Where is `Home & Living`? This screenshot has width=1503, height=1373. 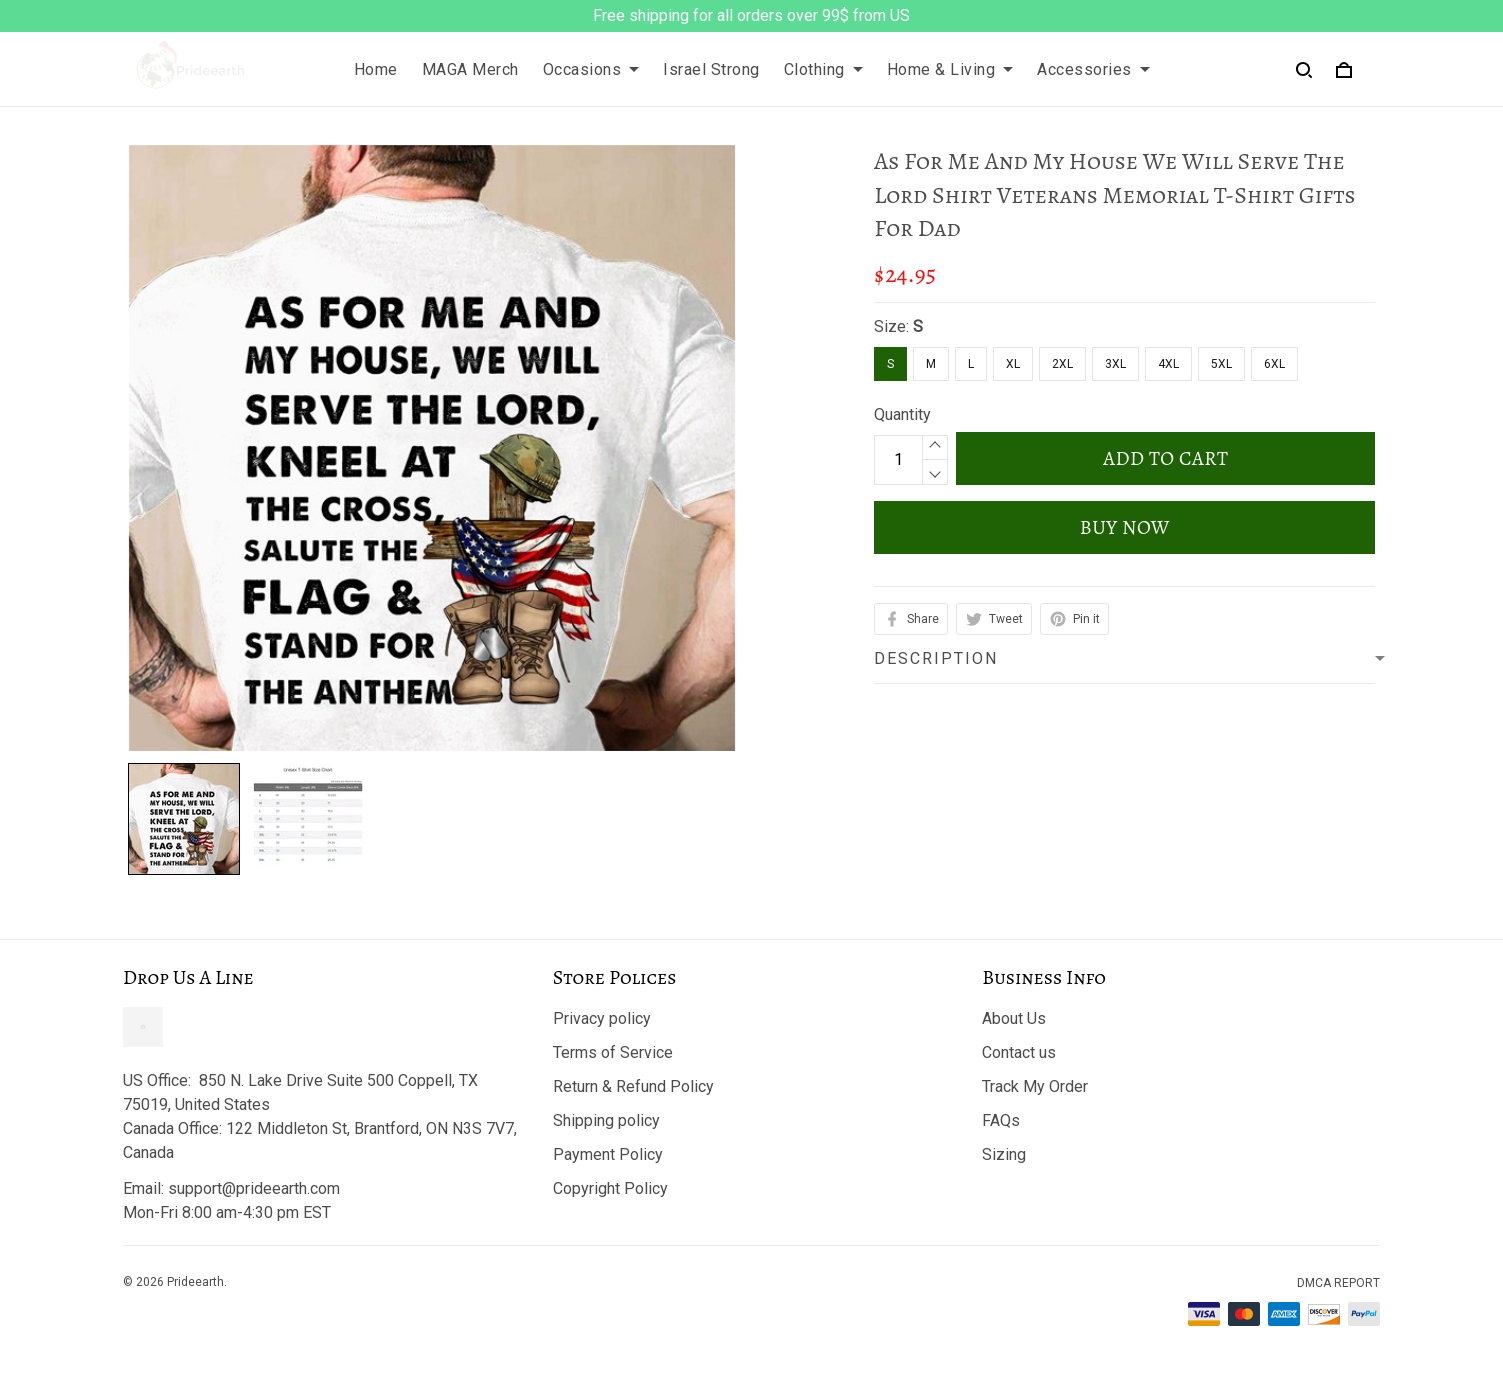
Home & Living is located at coordinates (950, 69).